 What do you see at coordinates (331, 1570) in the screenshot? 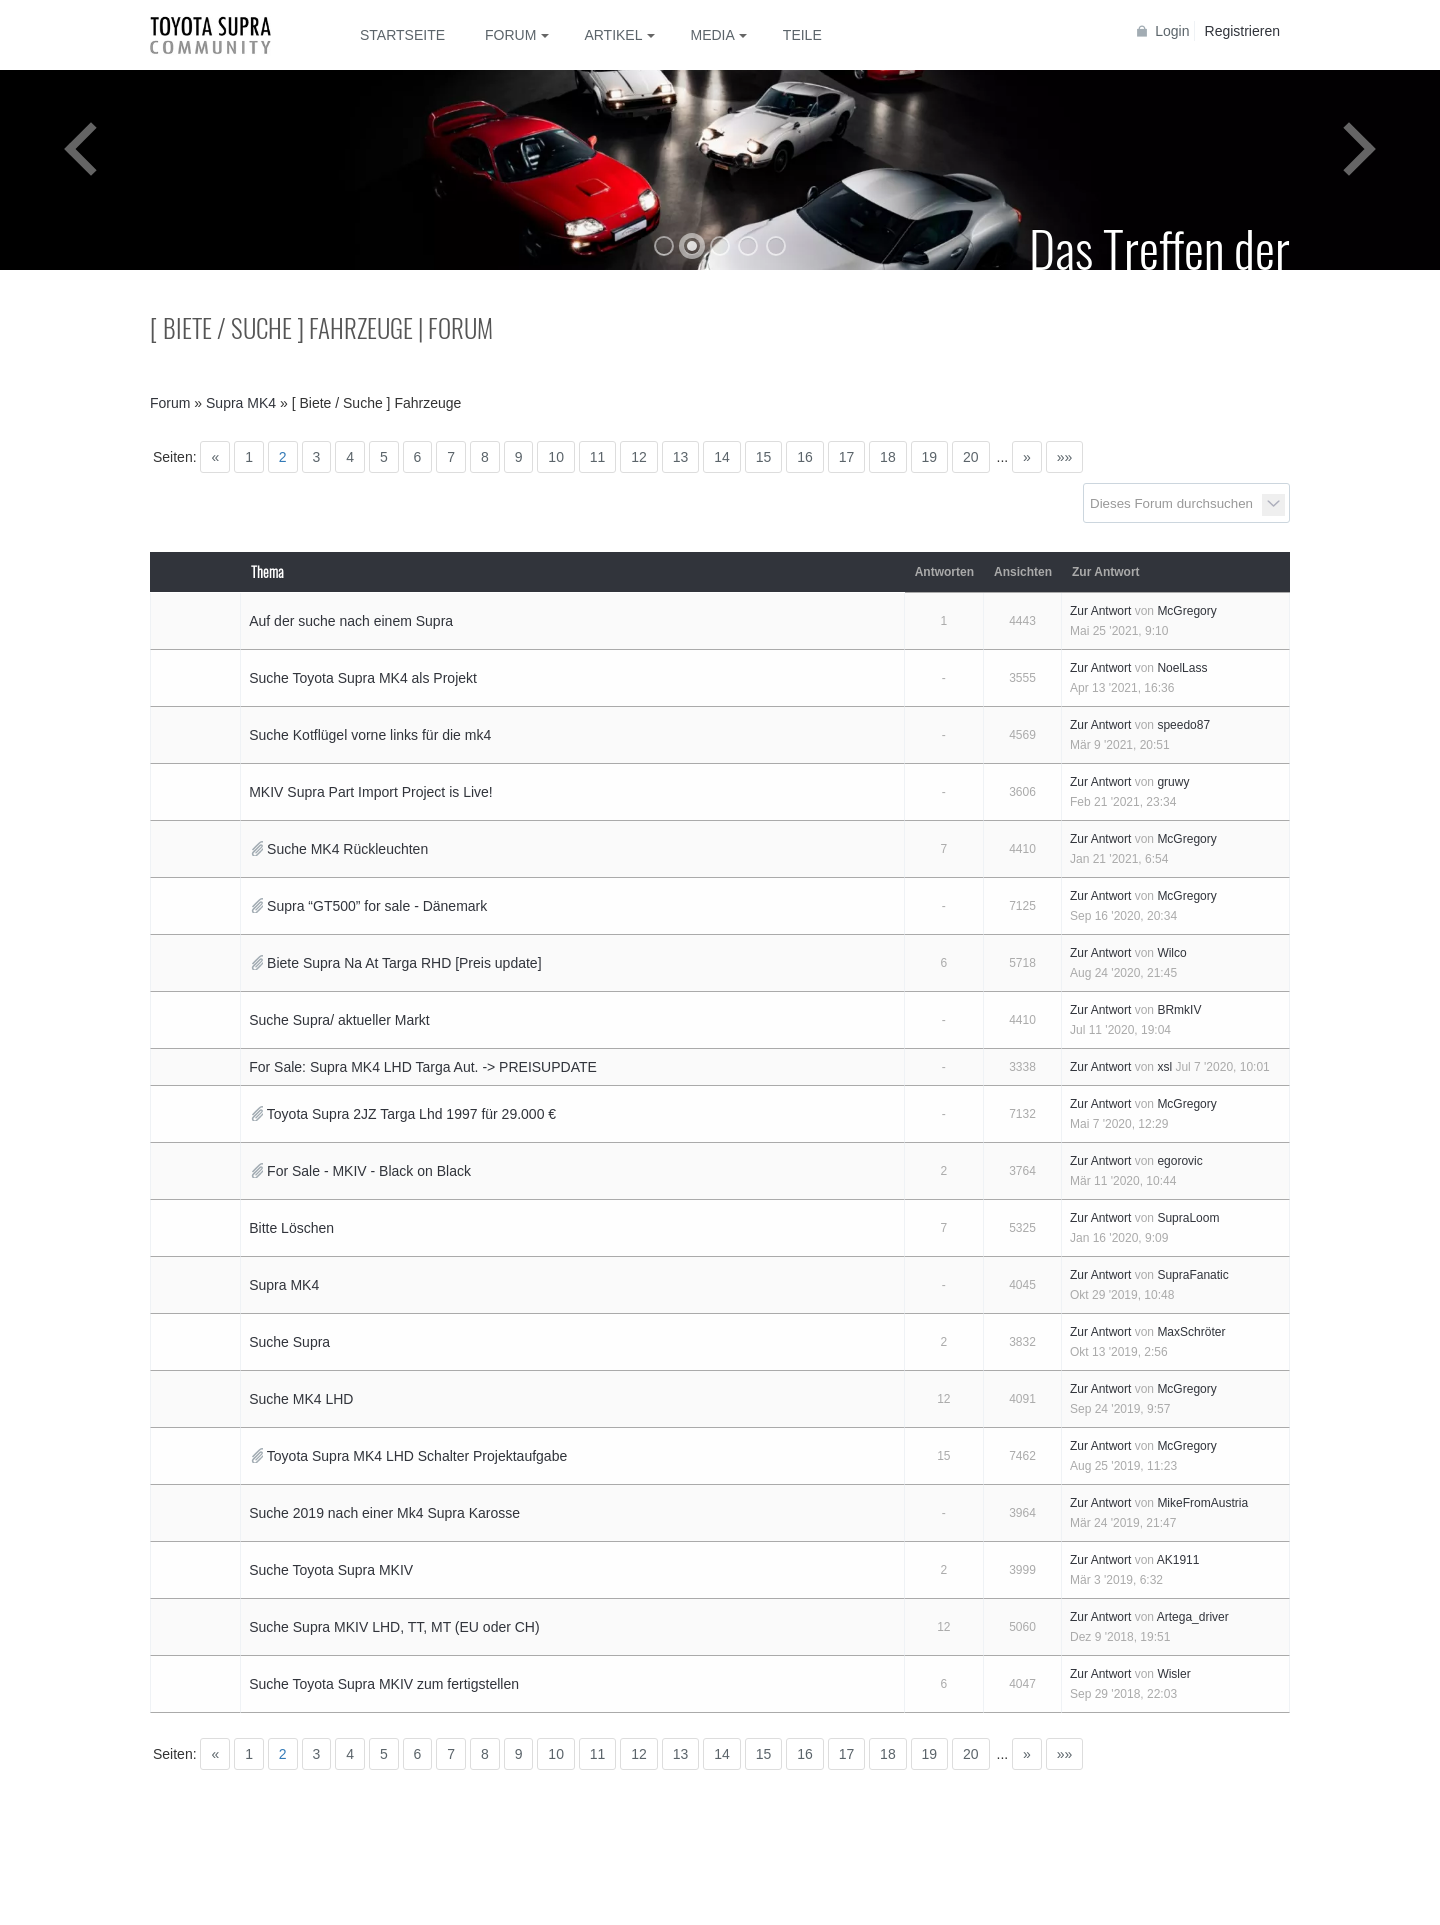
I see `Suche Toyota Supra MKIV` at bounding box center [331, 1570].